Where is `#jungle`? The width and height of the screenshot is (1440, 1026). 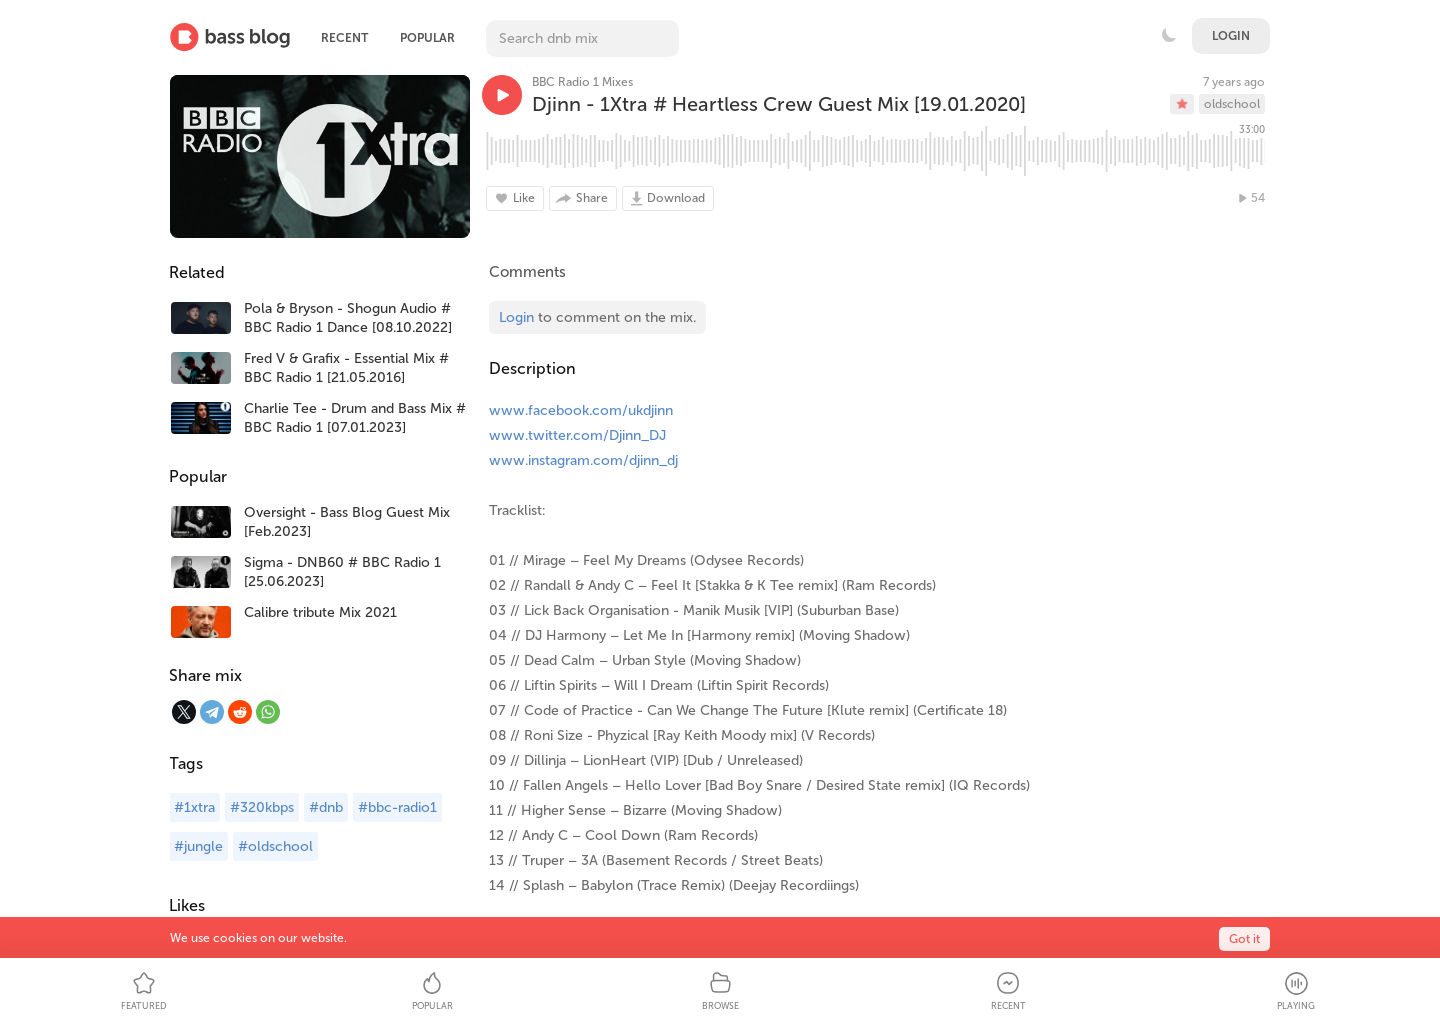 #jungle is located at coordinates (198, 846).